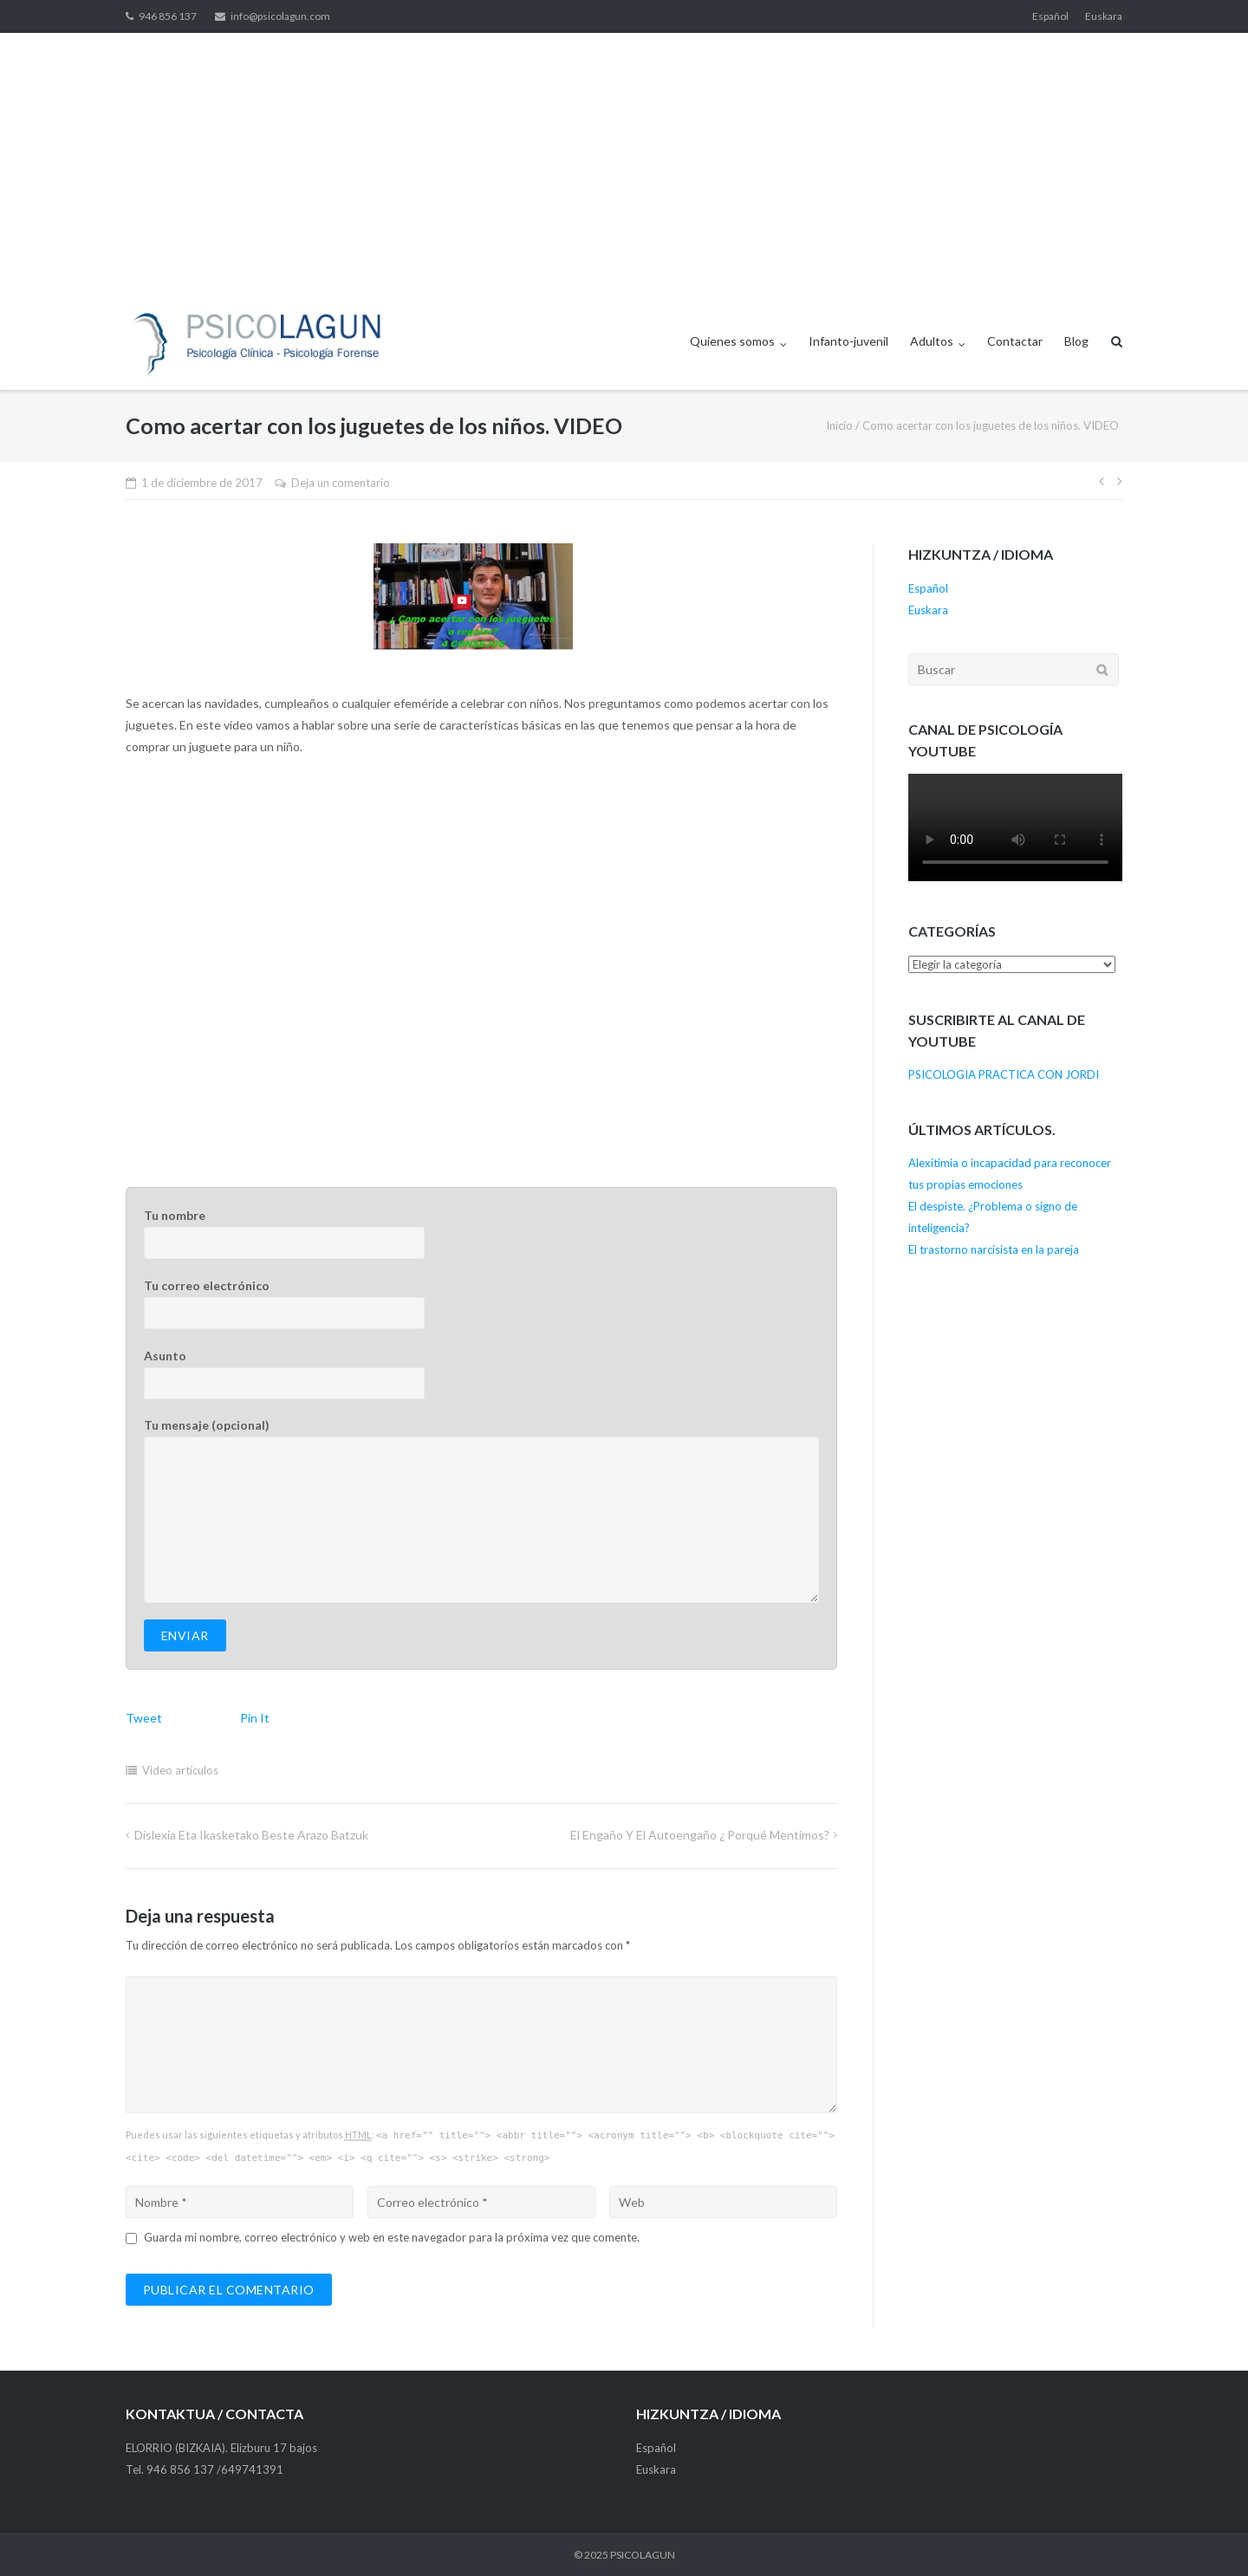 This screenshot has height=2576, width=1248. Describe the element at coordinates (280, 16) in the screenshot. I see `info@psicolagun.com` at that location.